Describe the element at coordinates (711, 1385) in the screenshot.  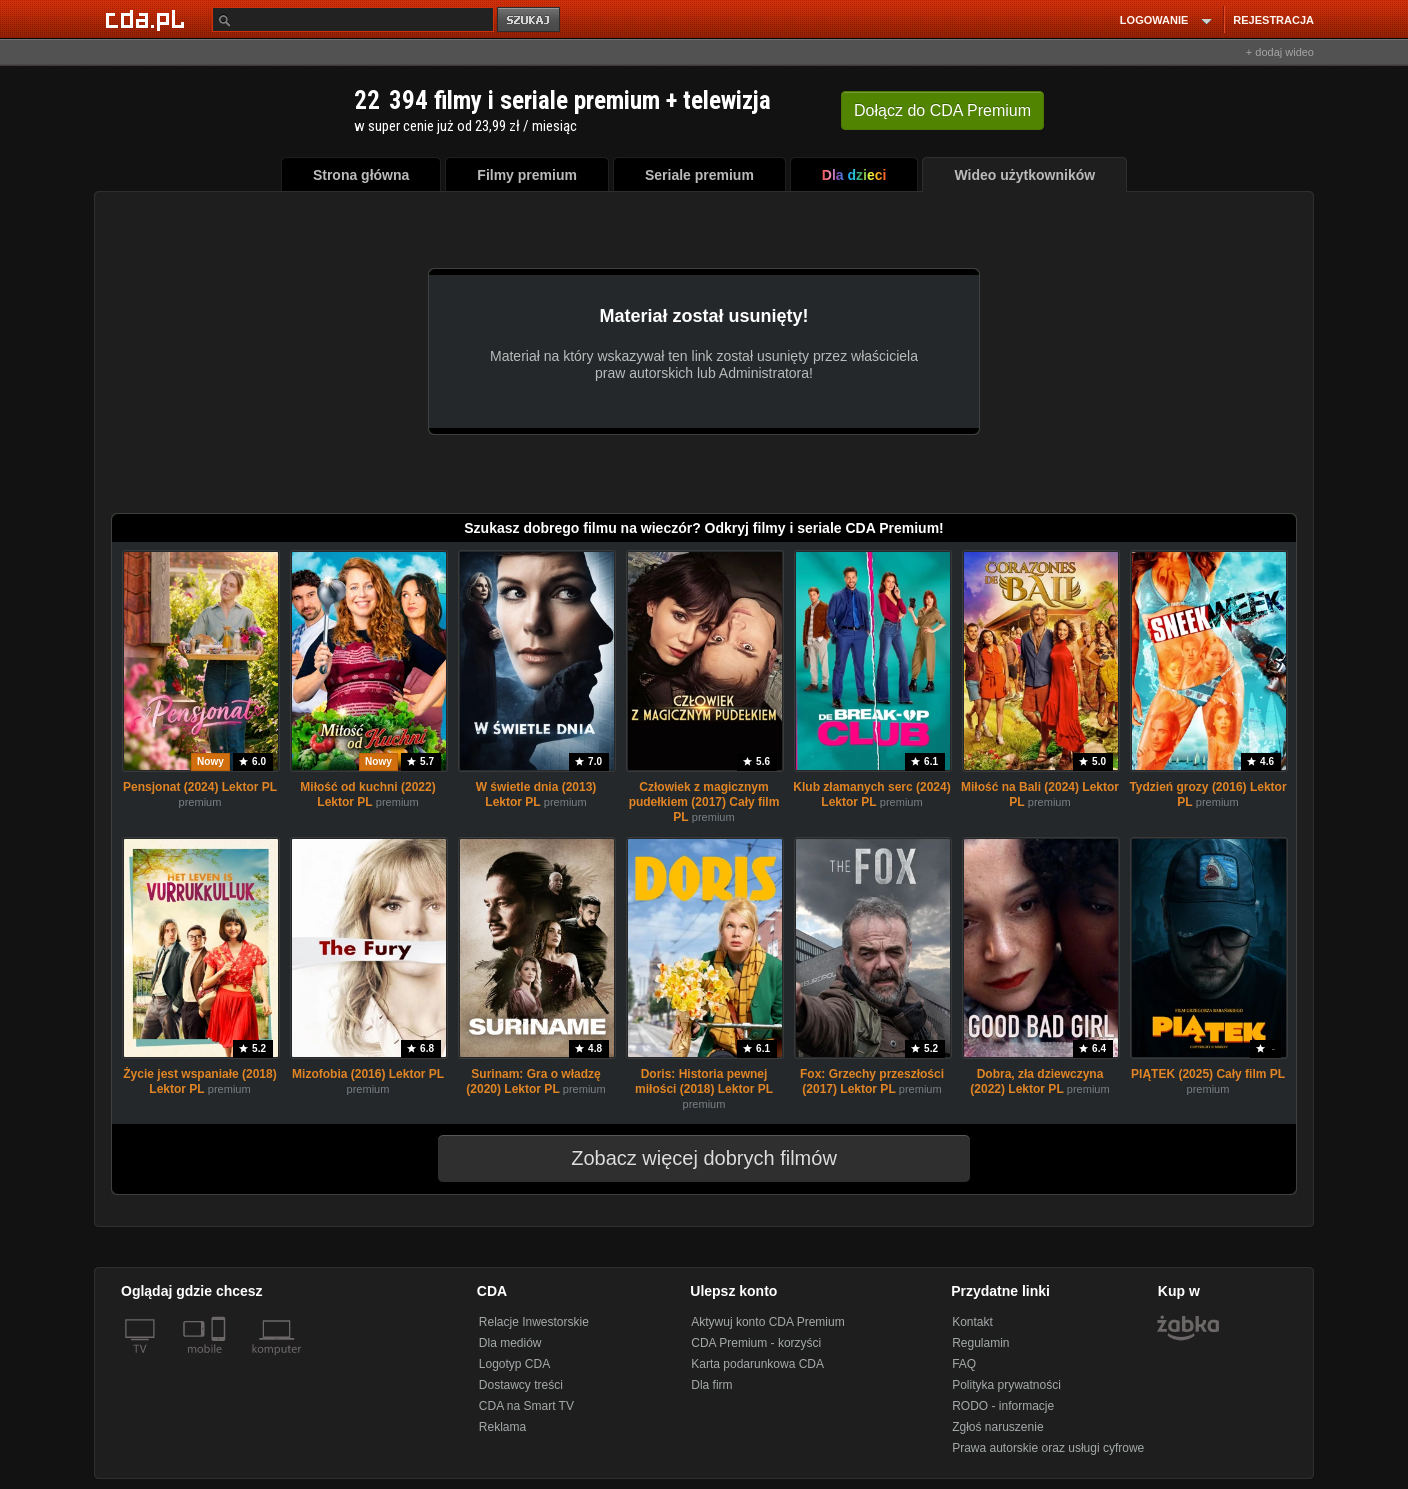
I see `Dla firm` at that location.